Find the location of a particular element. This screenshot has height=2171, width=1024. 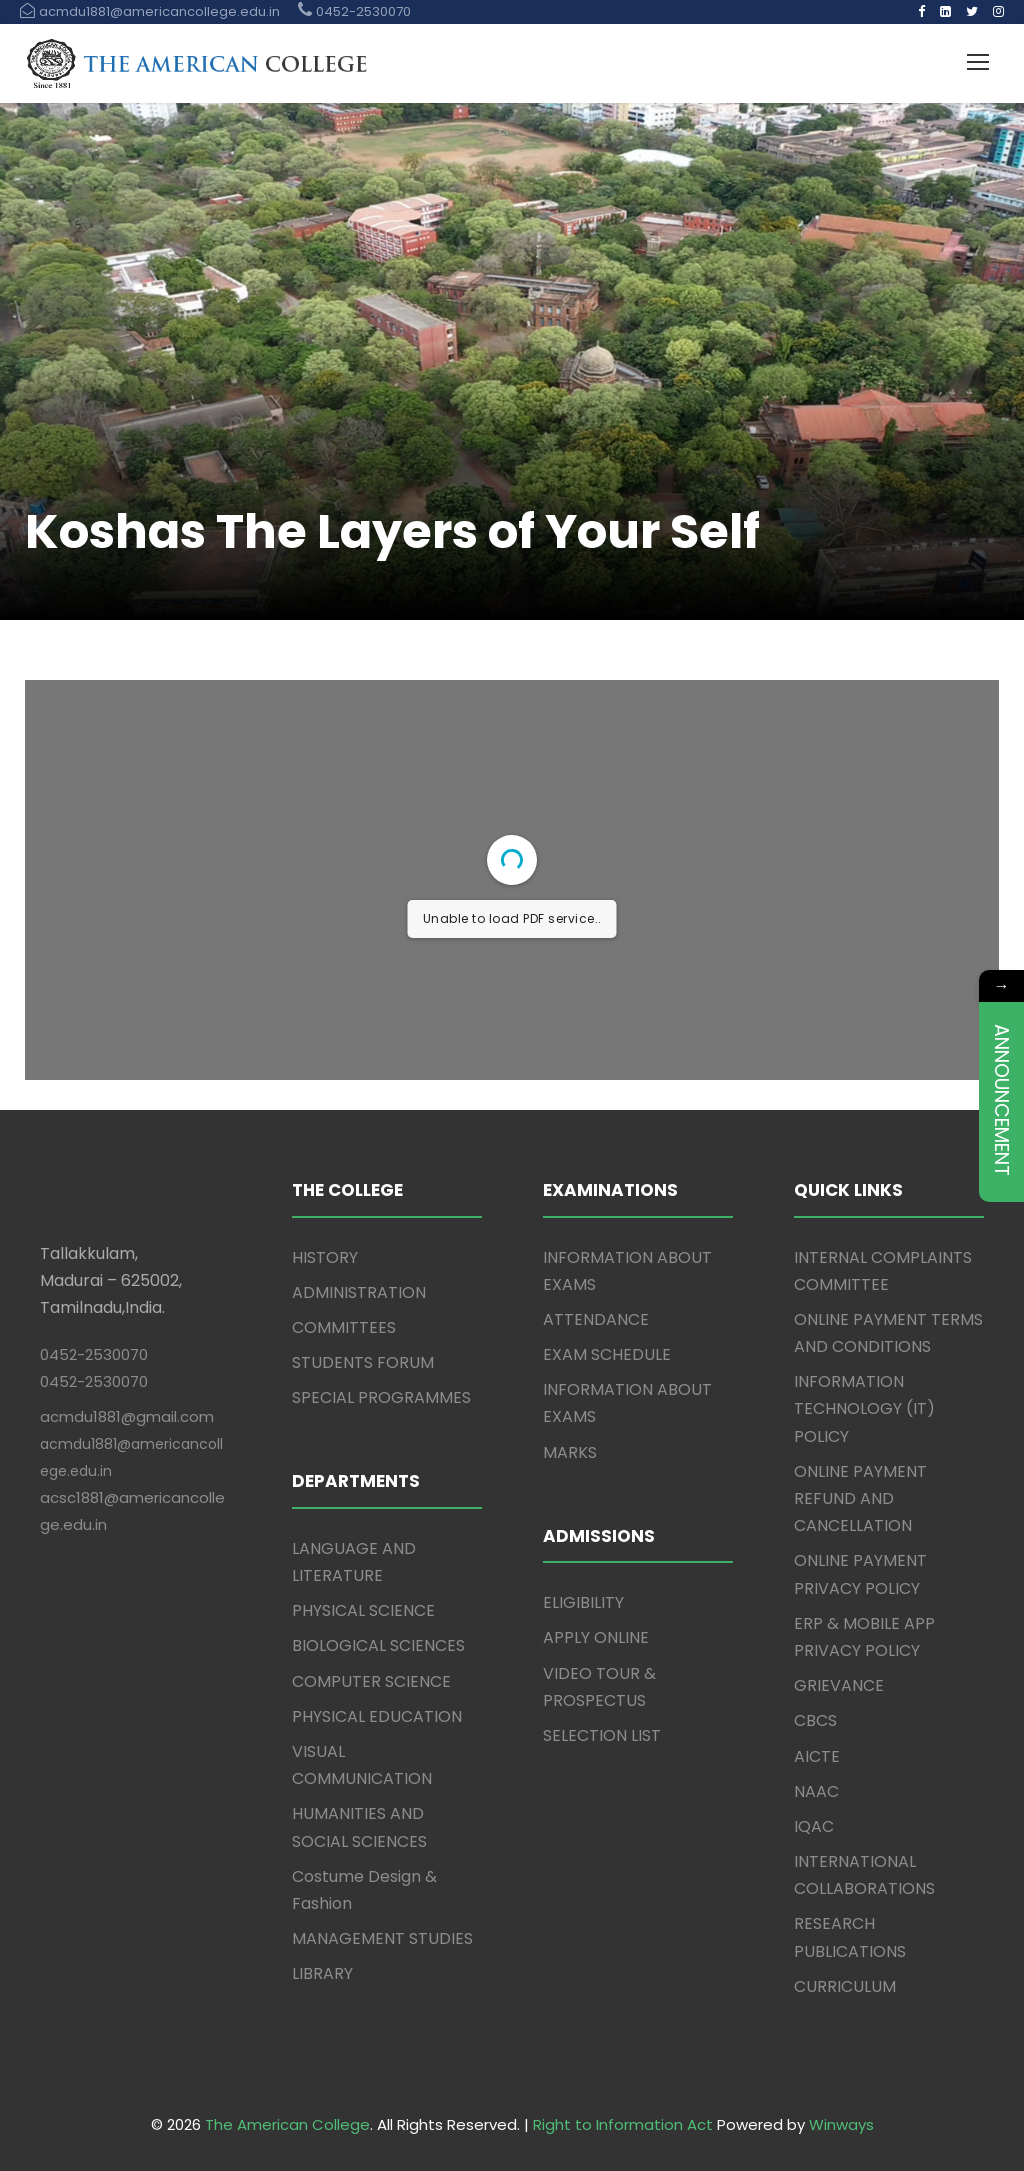

HISTORY is located at coordinates (325, 1257).